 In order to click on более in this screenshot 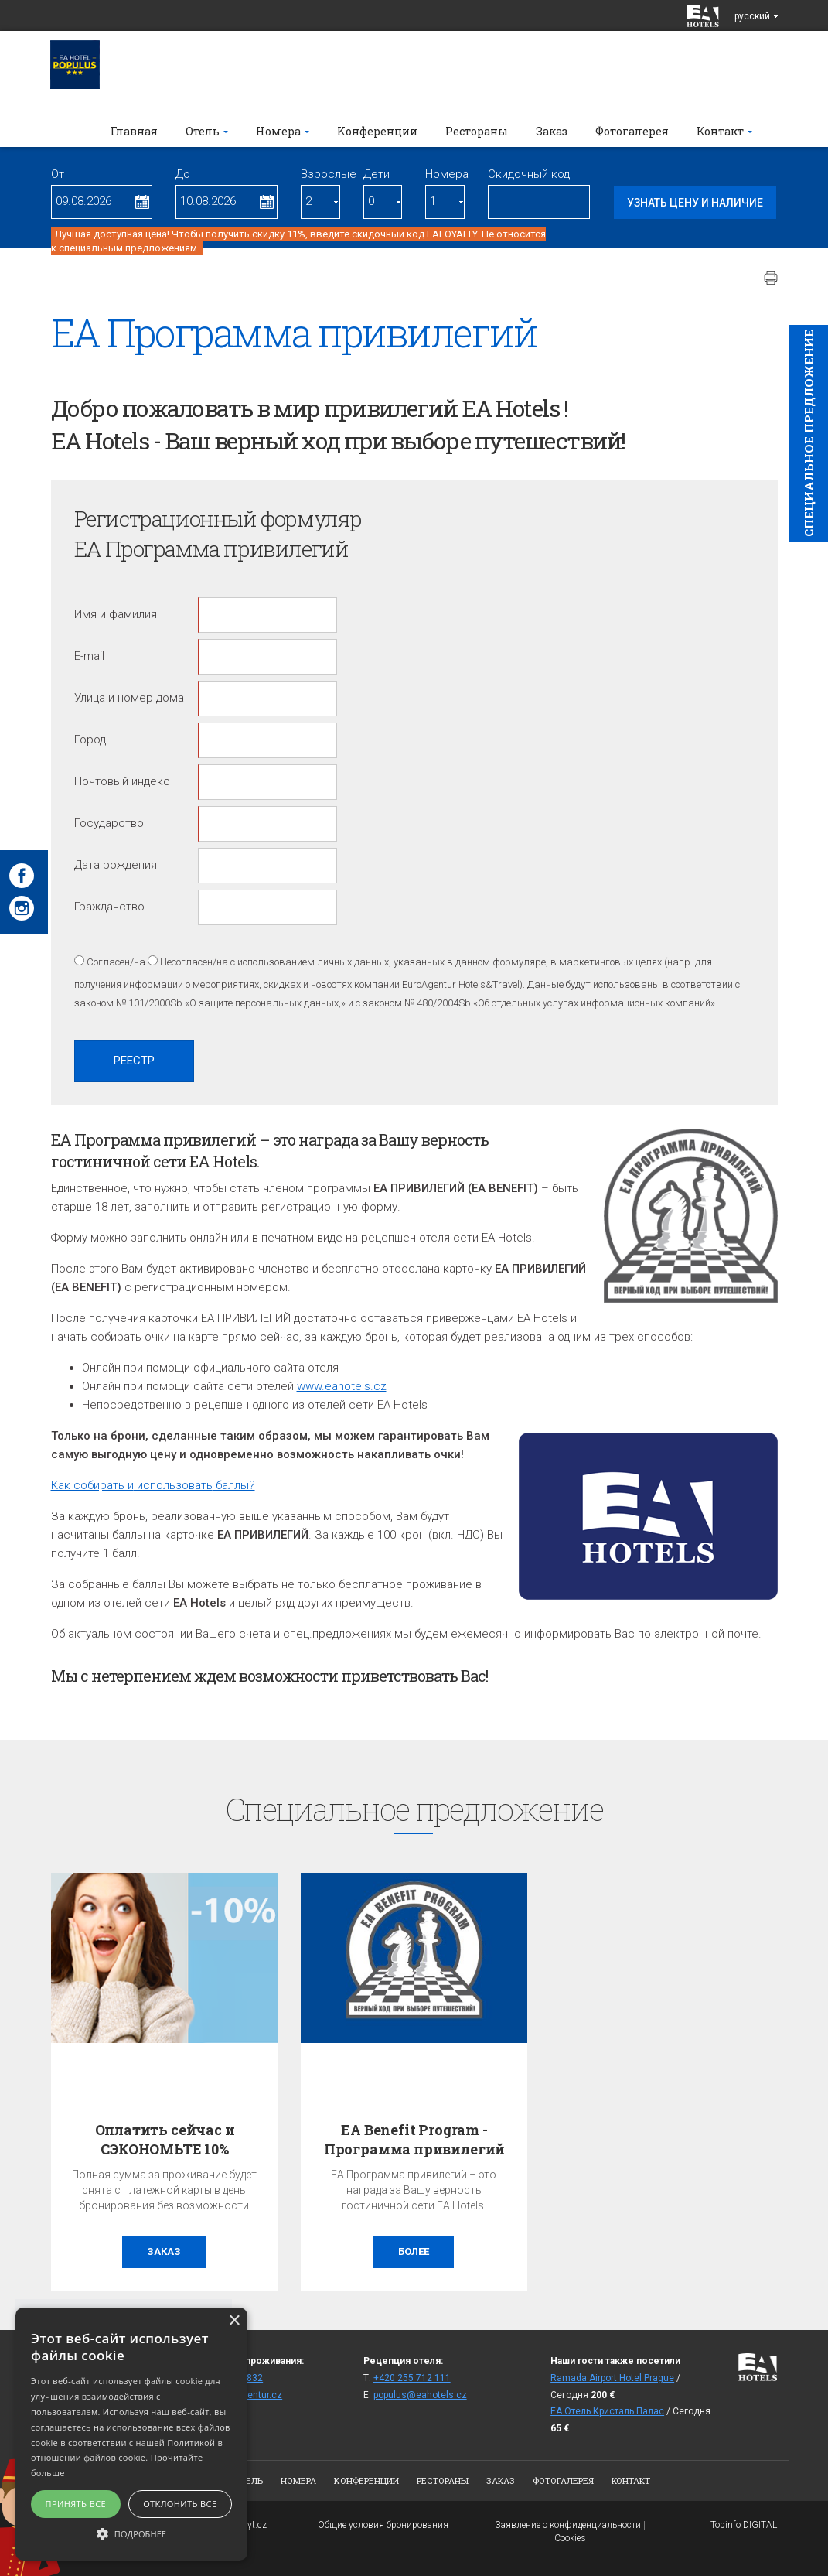, I will do `click(413, 2251)`.